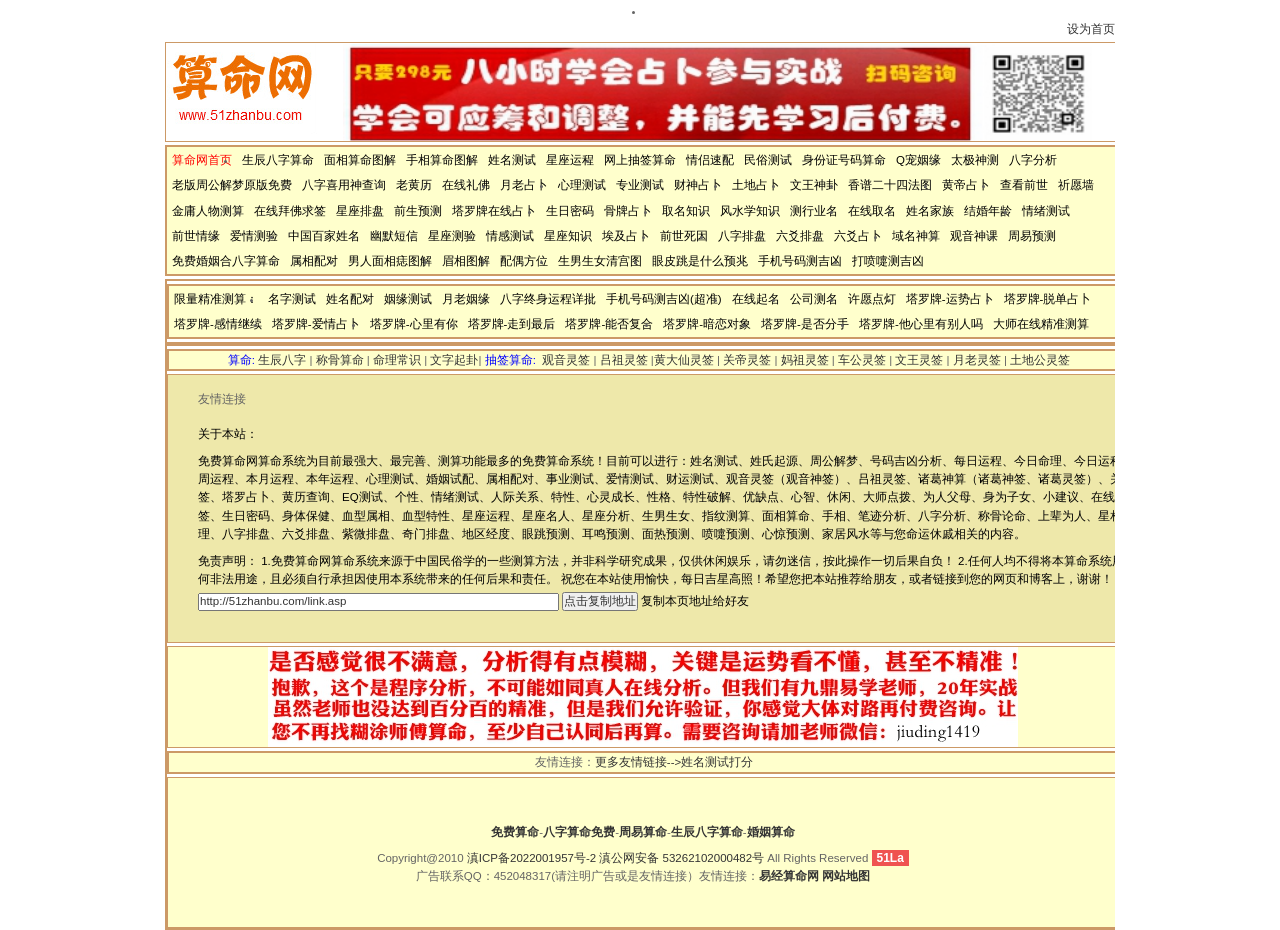  What do you see at coordinates (750, 211) in the screenshot?
I see `风水学知识` at bounding box center [750, 211].